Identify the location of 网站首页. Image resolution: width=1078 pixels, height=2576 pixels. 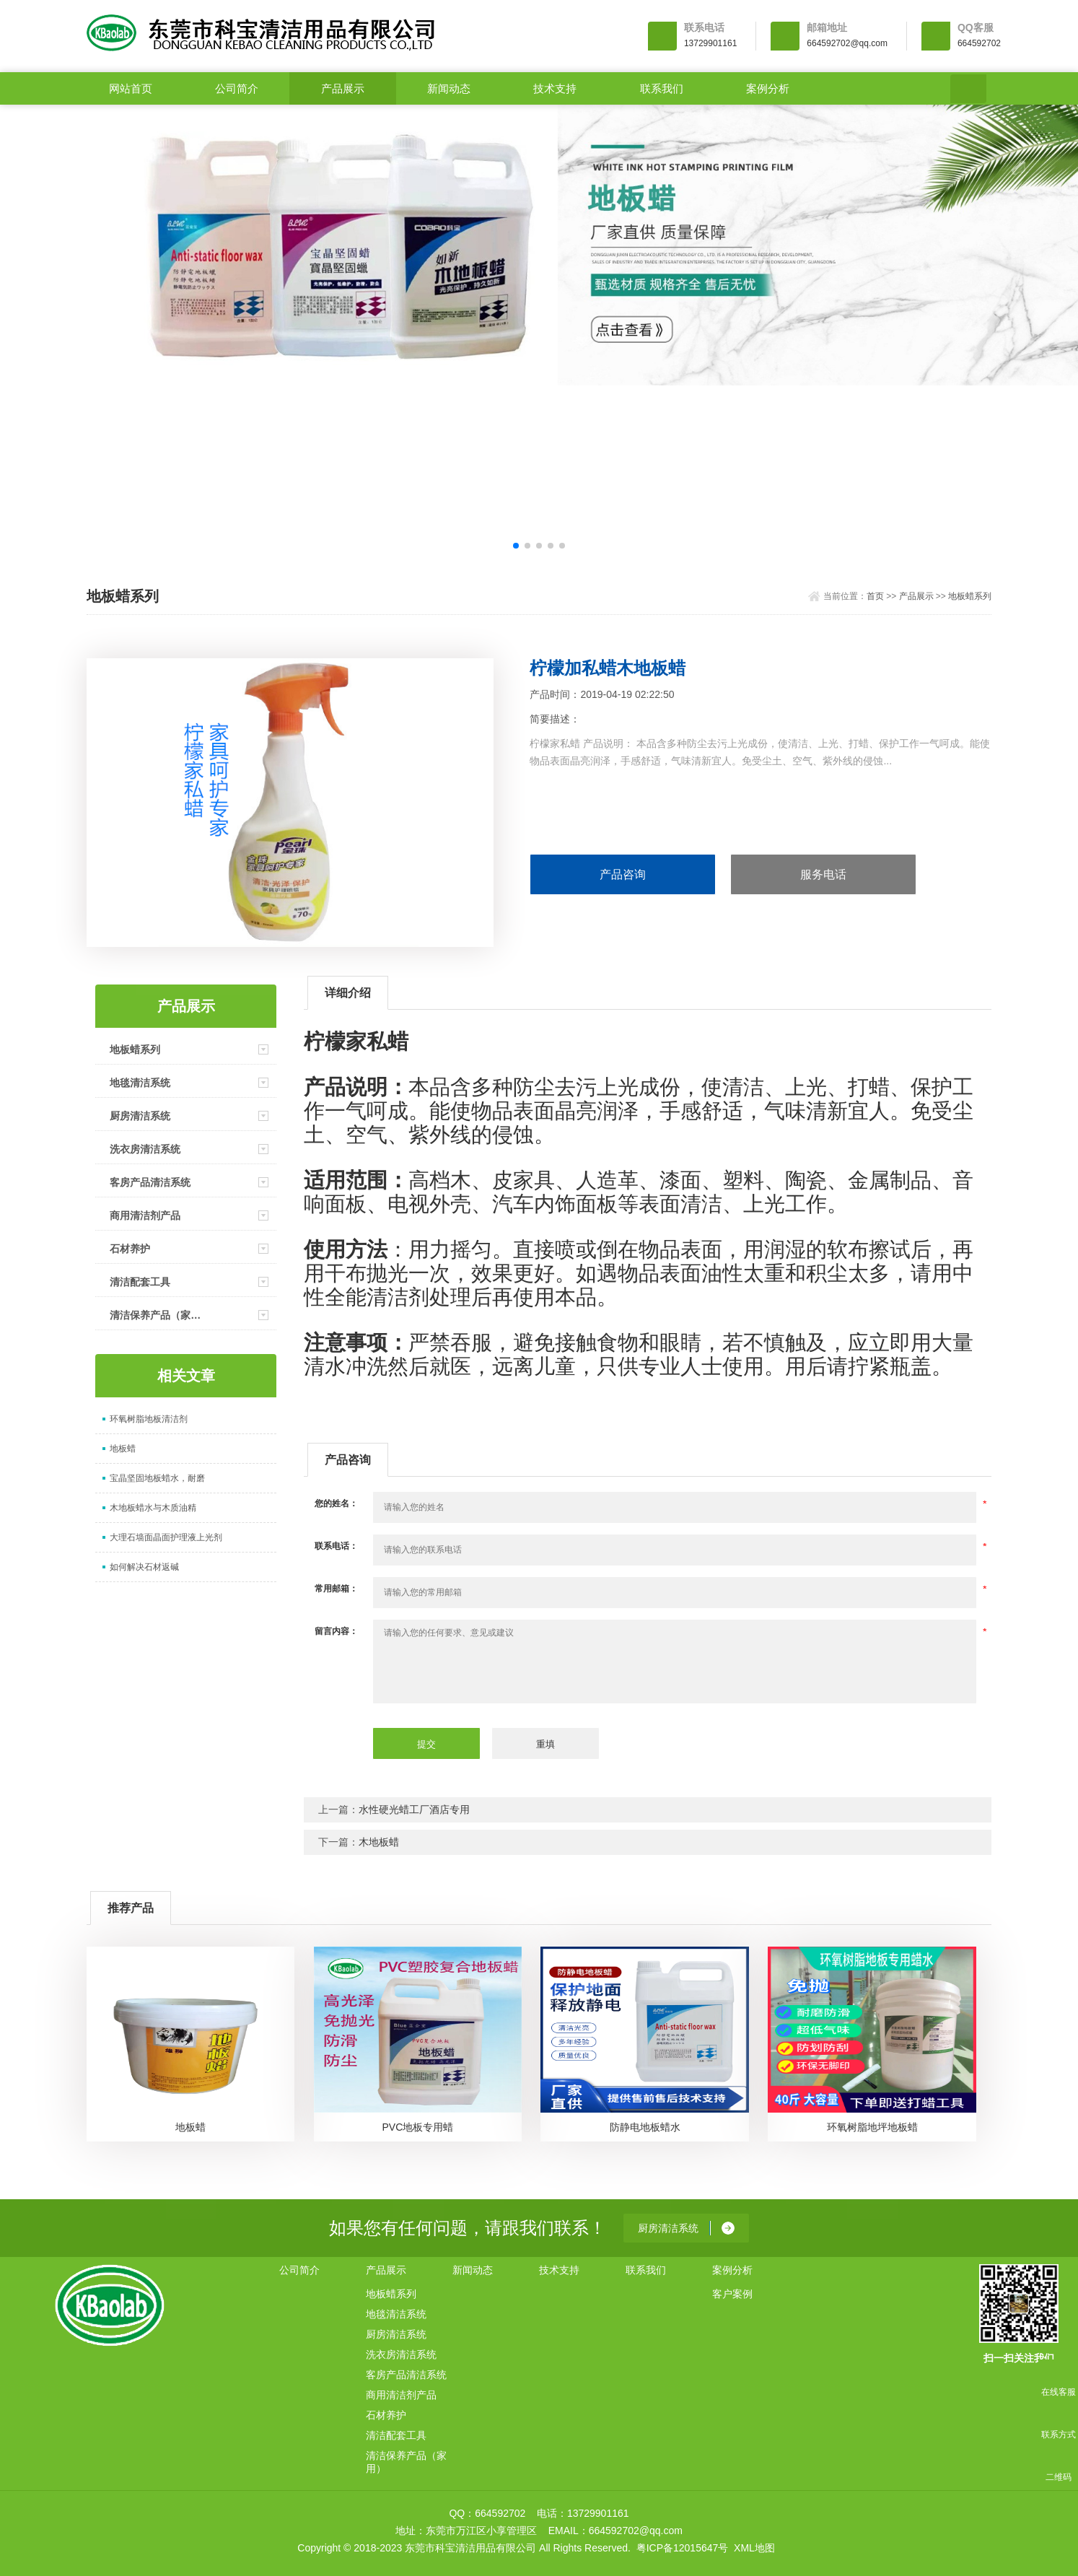
(130, 88).